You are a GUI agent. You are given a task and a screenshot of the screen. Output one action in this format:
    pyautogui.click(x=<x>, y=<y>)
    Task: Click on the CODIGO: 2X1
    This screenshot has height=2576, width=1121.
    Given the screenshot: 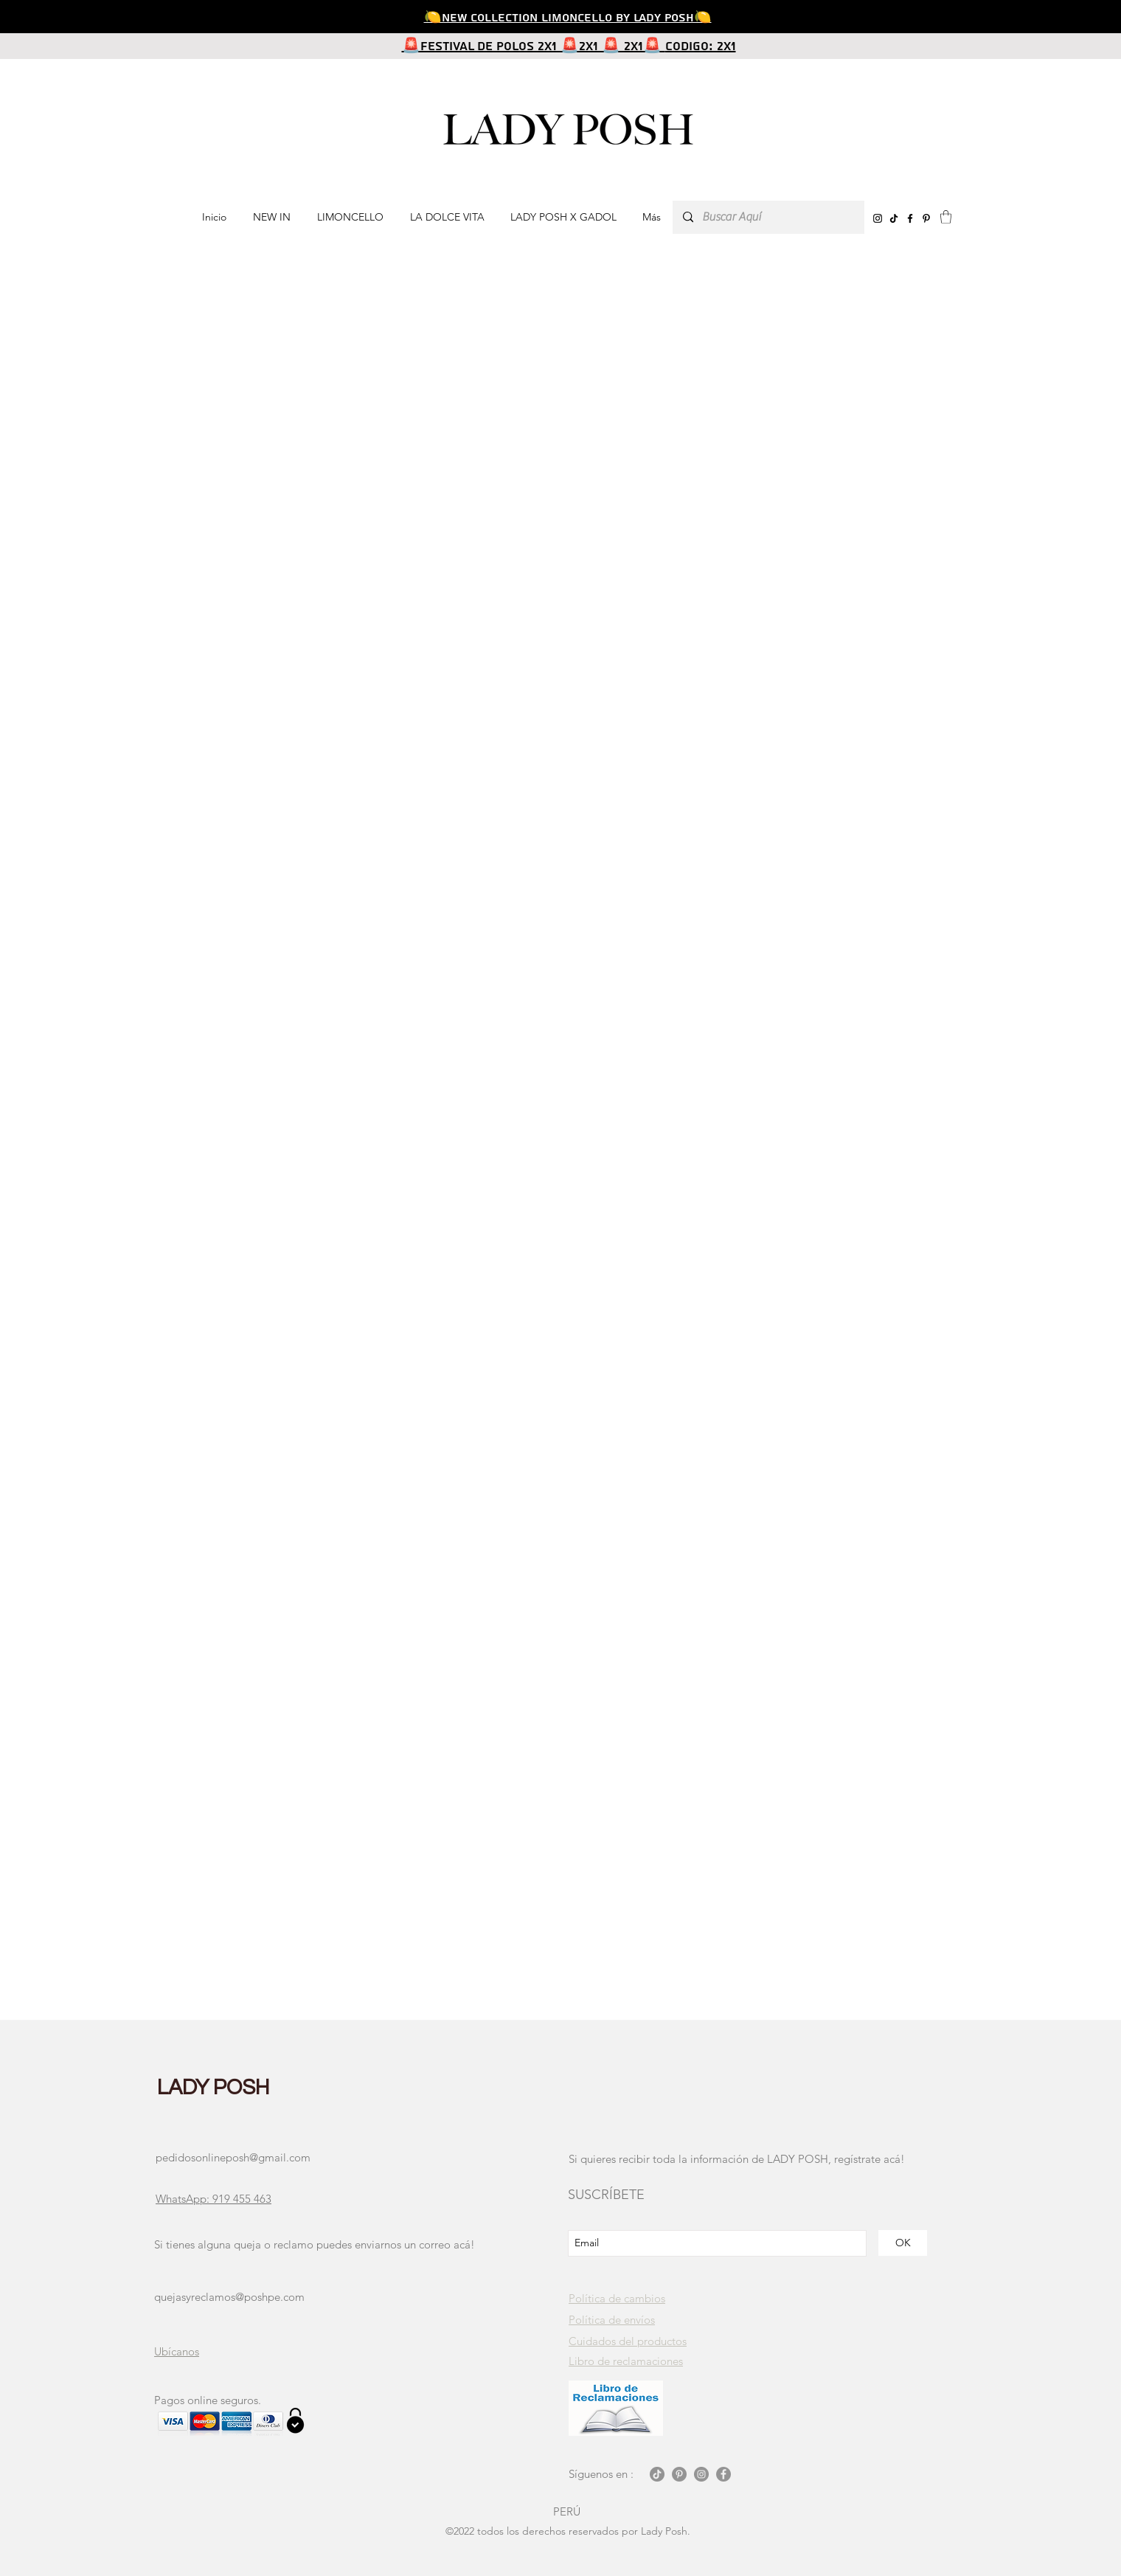 What is the action you would take?
    pyautogui.click(x=700, y=46)
    